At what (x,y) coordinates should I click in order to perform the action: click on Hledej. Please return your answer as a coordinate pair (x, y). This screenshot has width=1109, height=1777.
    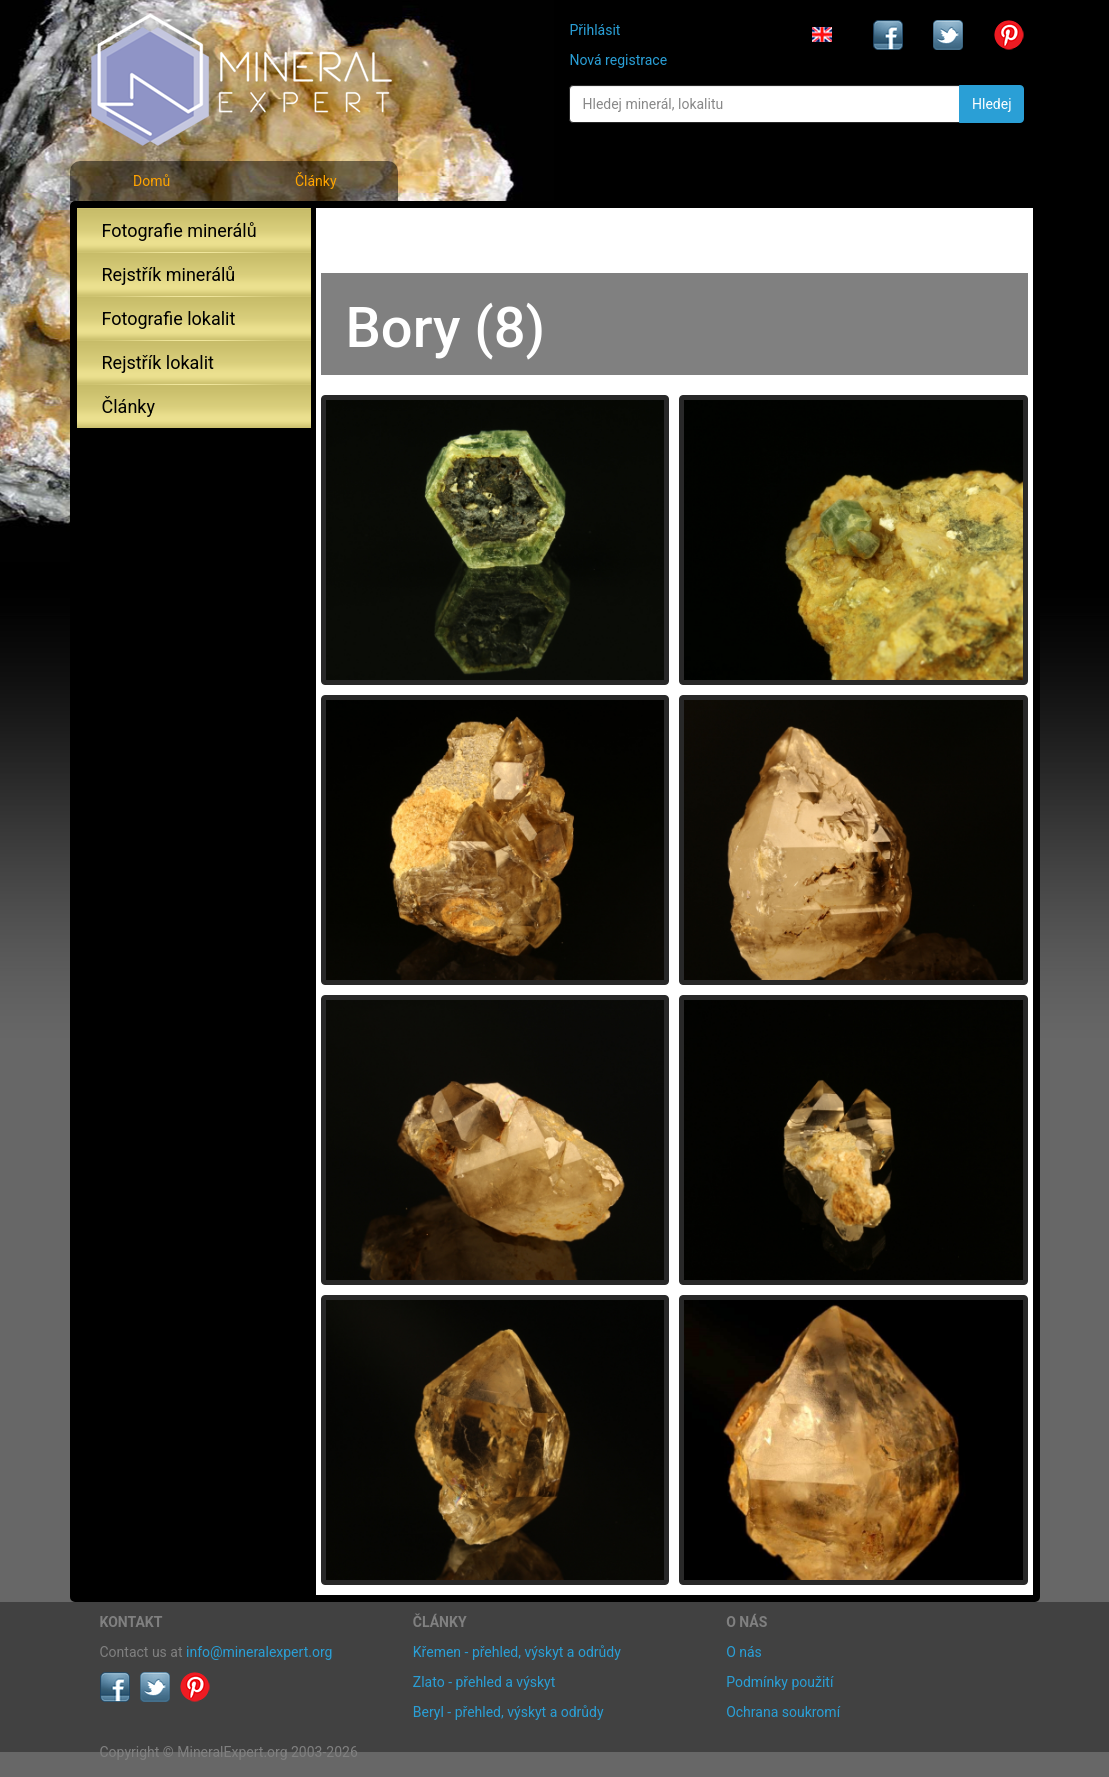
    Looking at the image, I should click on (991, 104).